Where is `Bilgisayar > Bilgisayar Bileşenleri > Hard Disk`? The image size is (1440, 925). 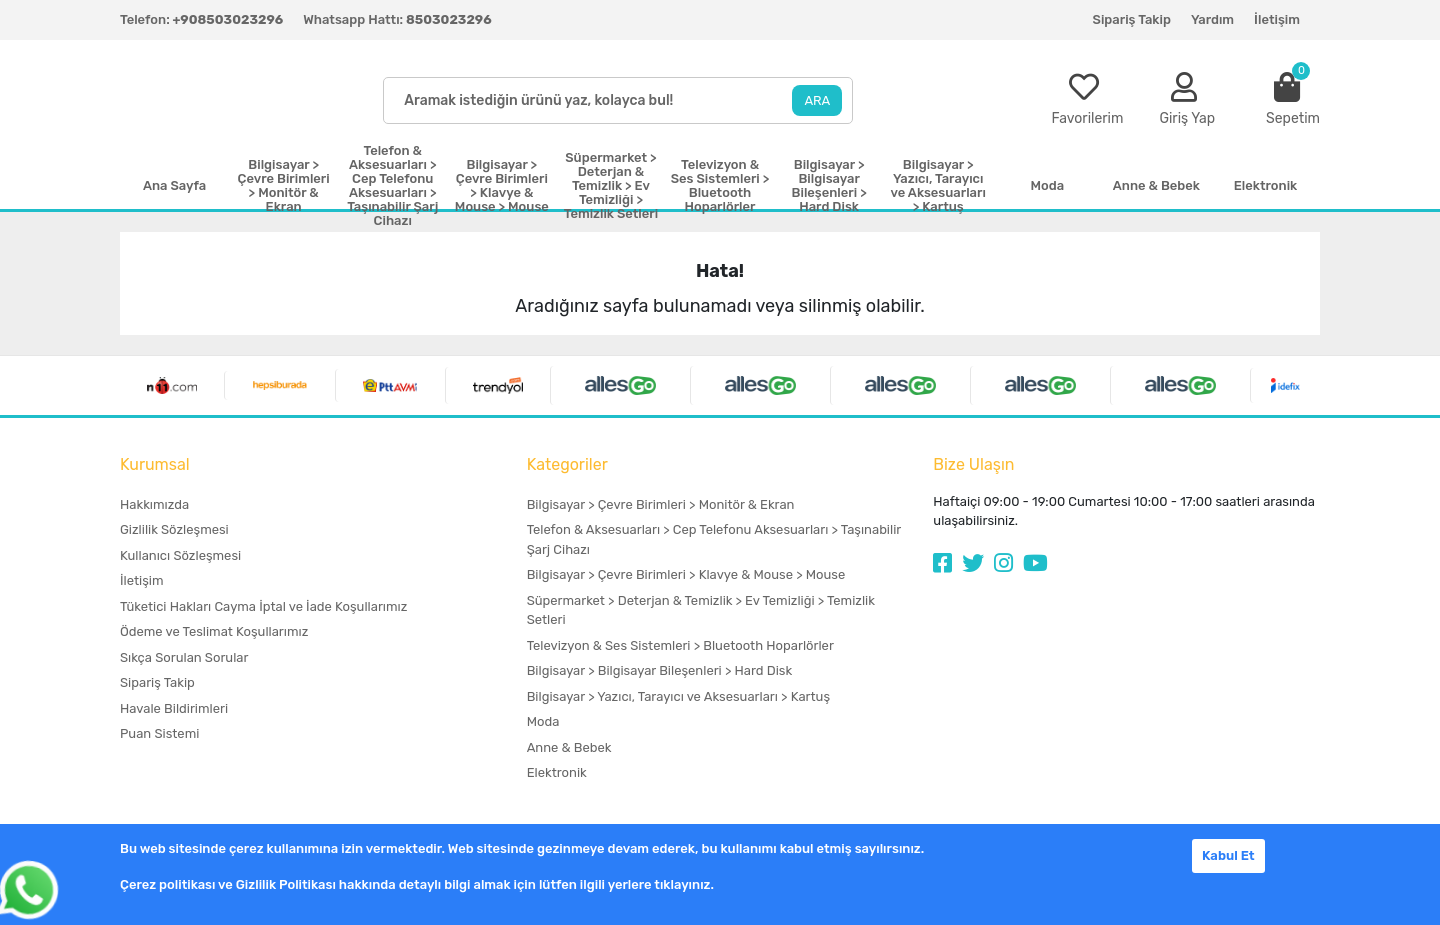 Bilgisayar > Bilgisayar Bileşenleri > Hard Disk is located at coordinates (659, 670).